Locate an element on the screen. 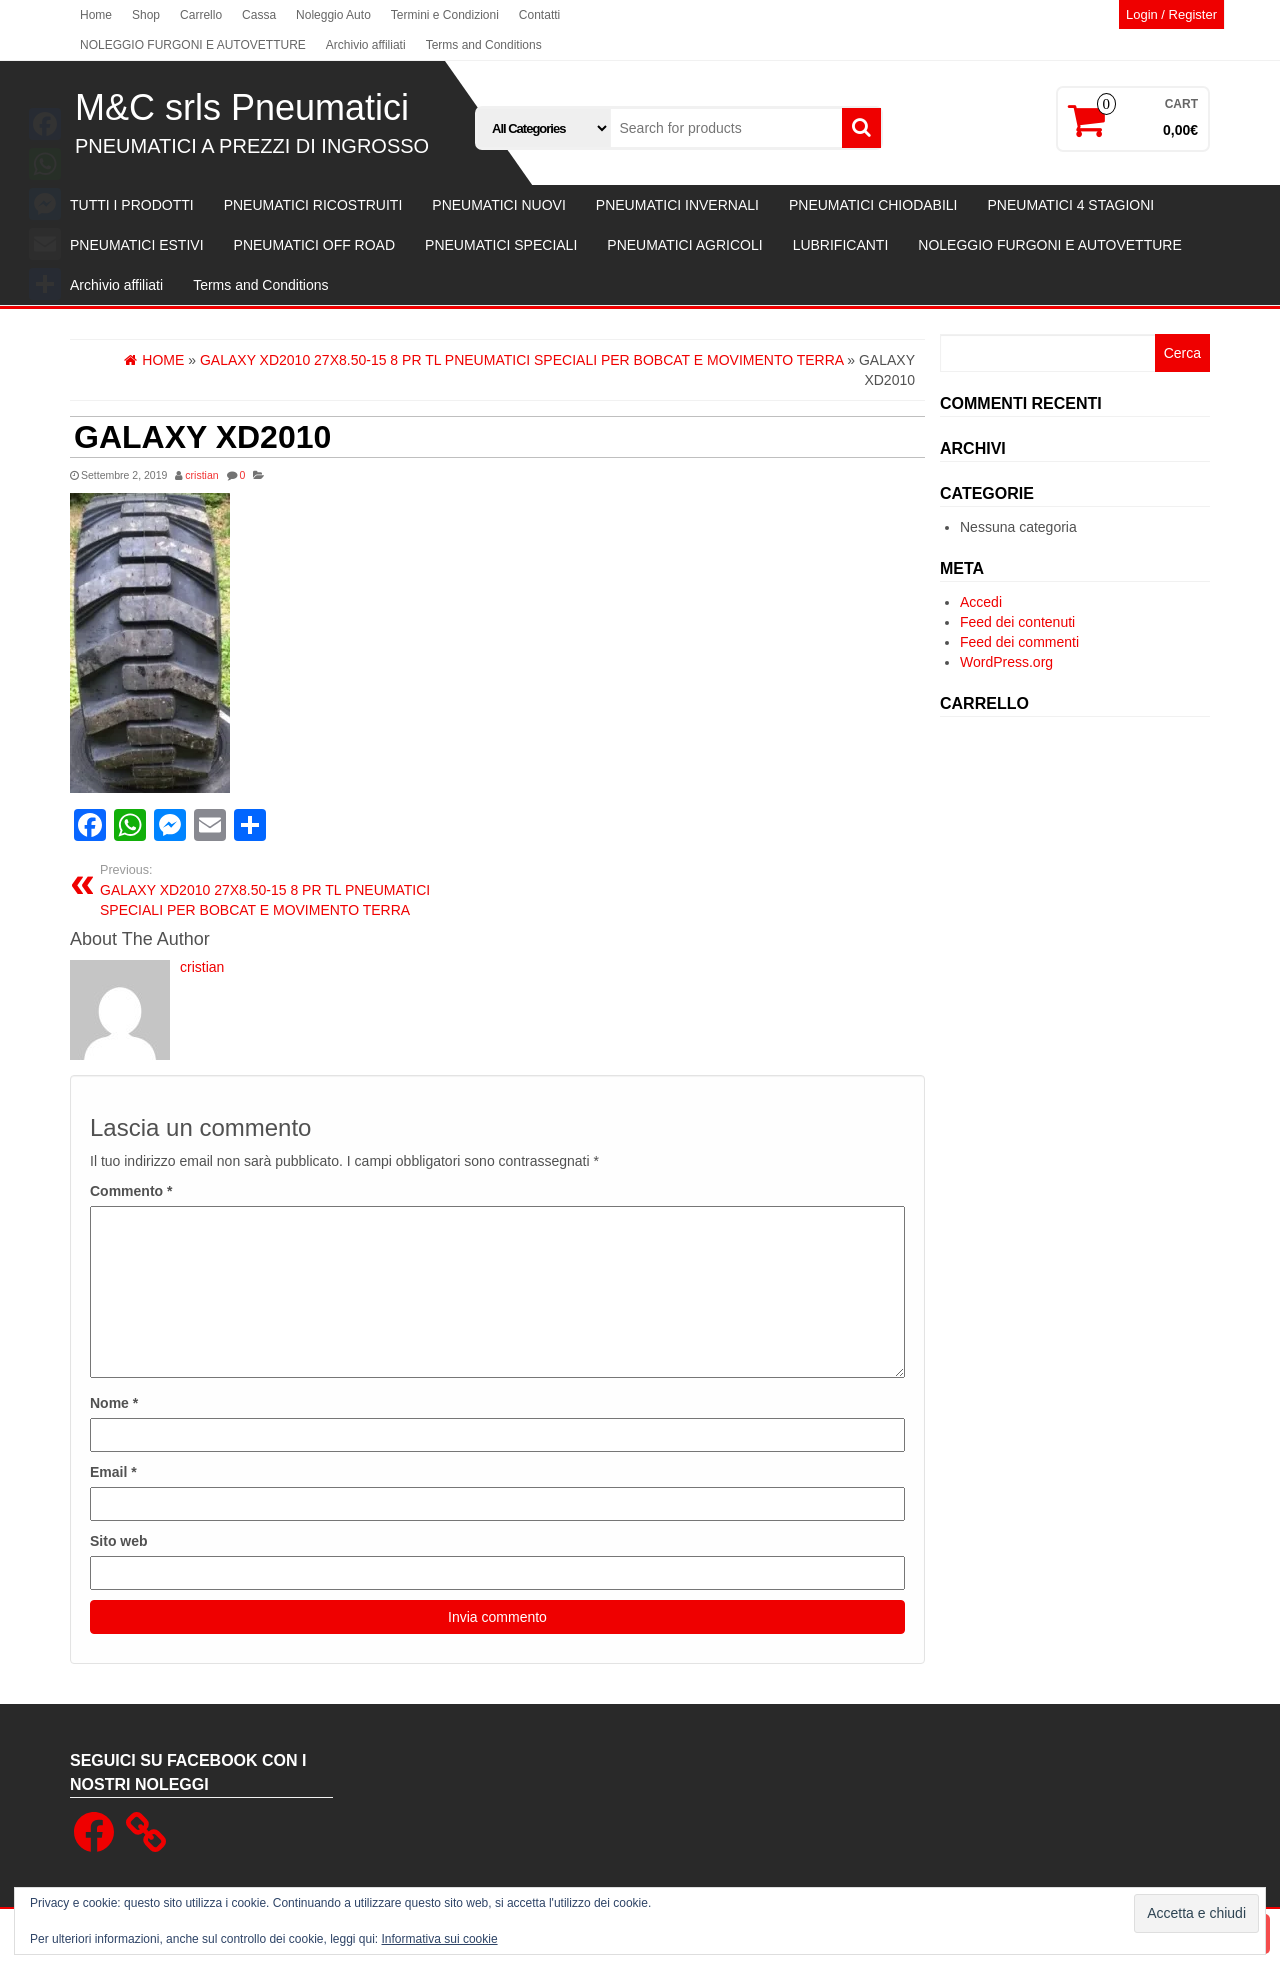 The height and width of the screenshot is (1969, 1280). Termini e Condizioni is located at coordinates (445, 15).